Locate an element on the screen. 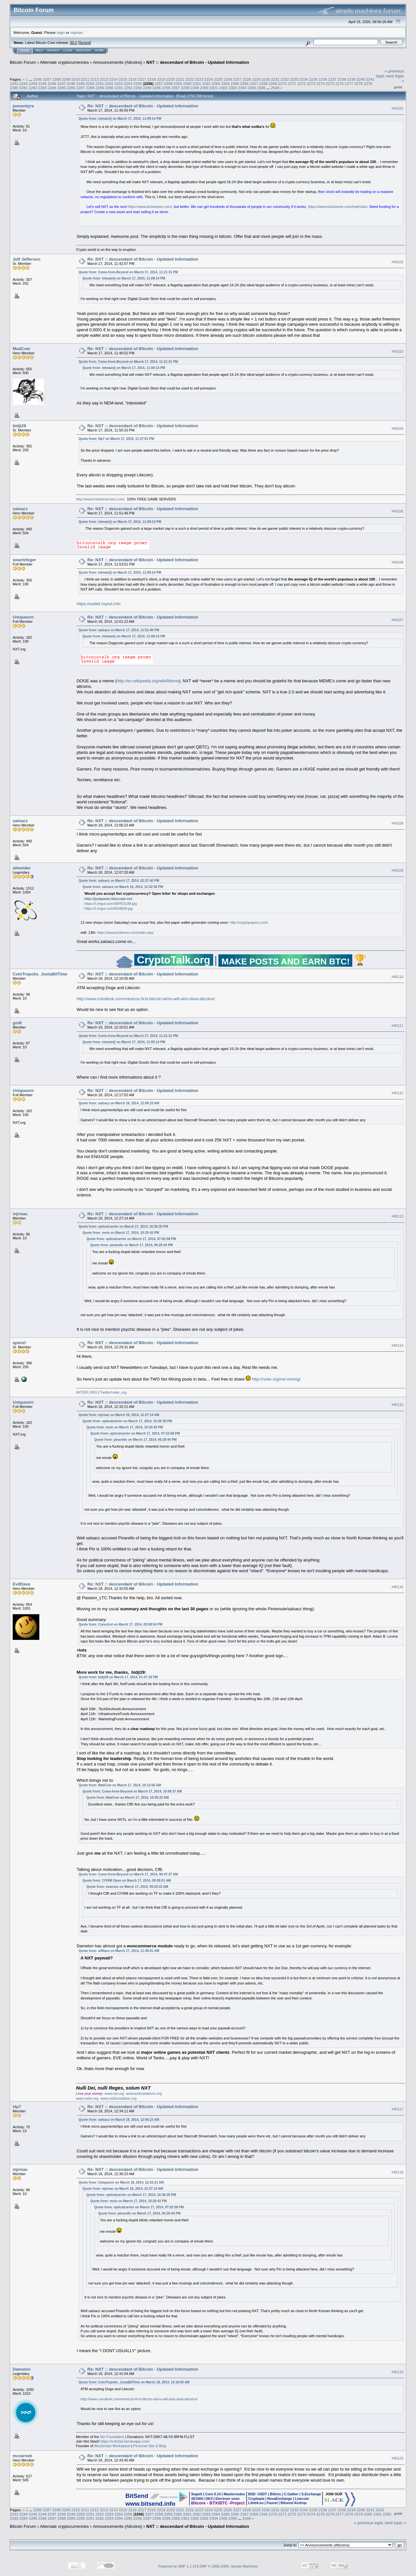  2234 is located at coordinates (304, 79).